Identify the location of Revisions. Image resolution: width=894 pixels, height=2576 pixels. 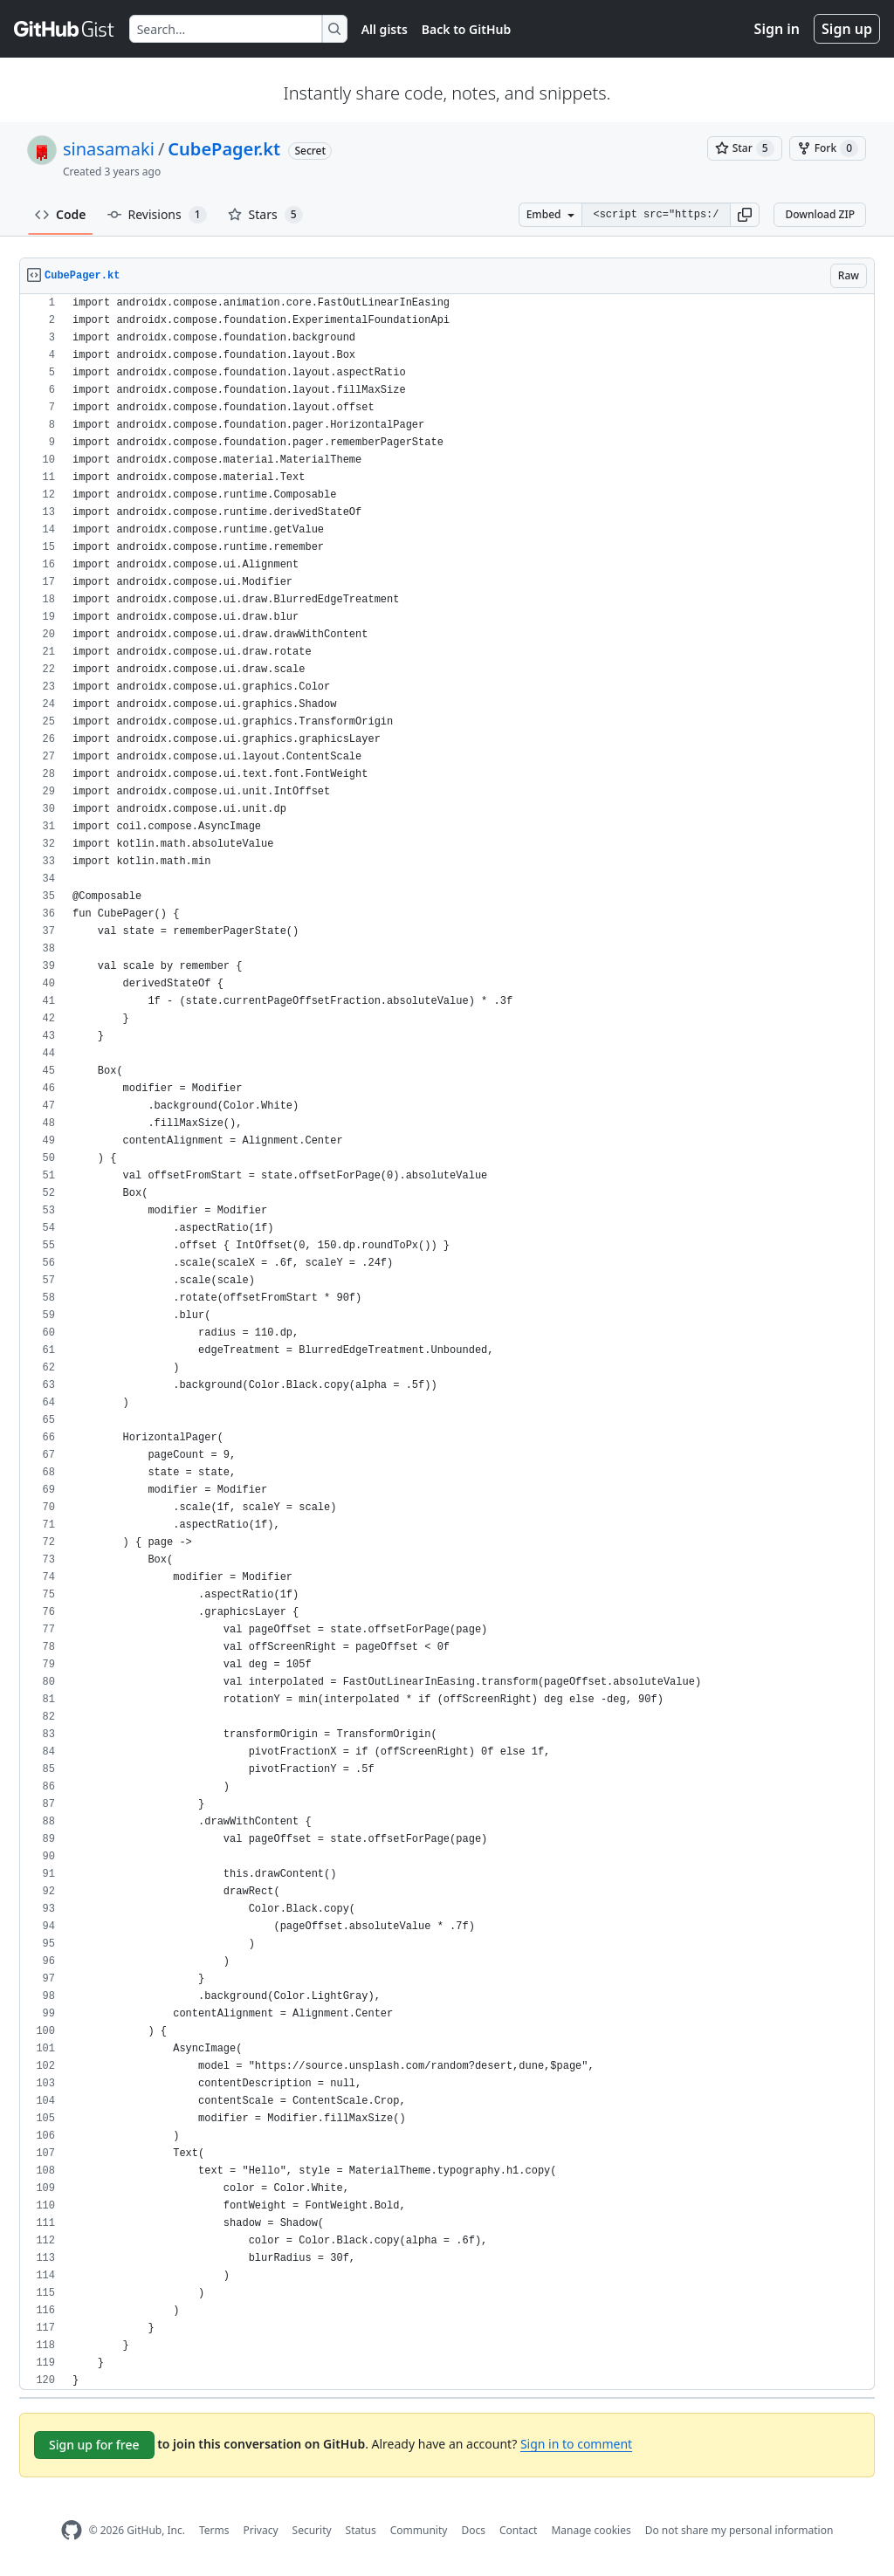
(157, 214).